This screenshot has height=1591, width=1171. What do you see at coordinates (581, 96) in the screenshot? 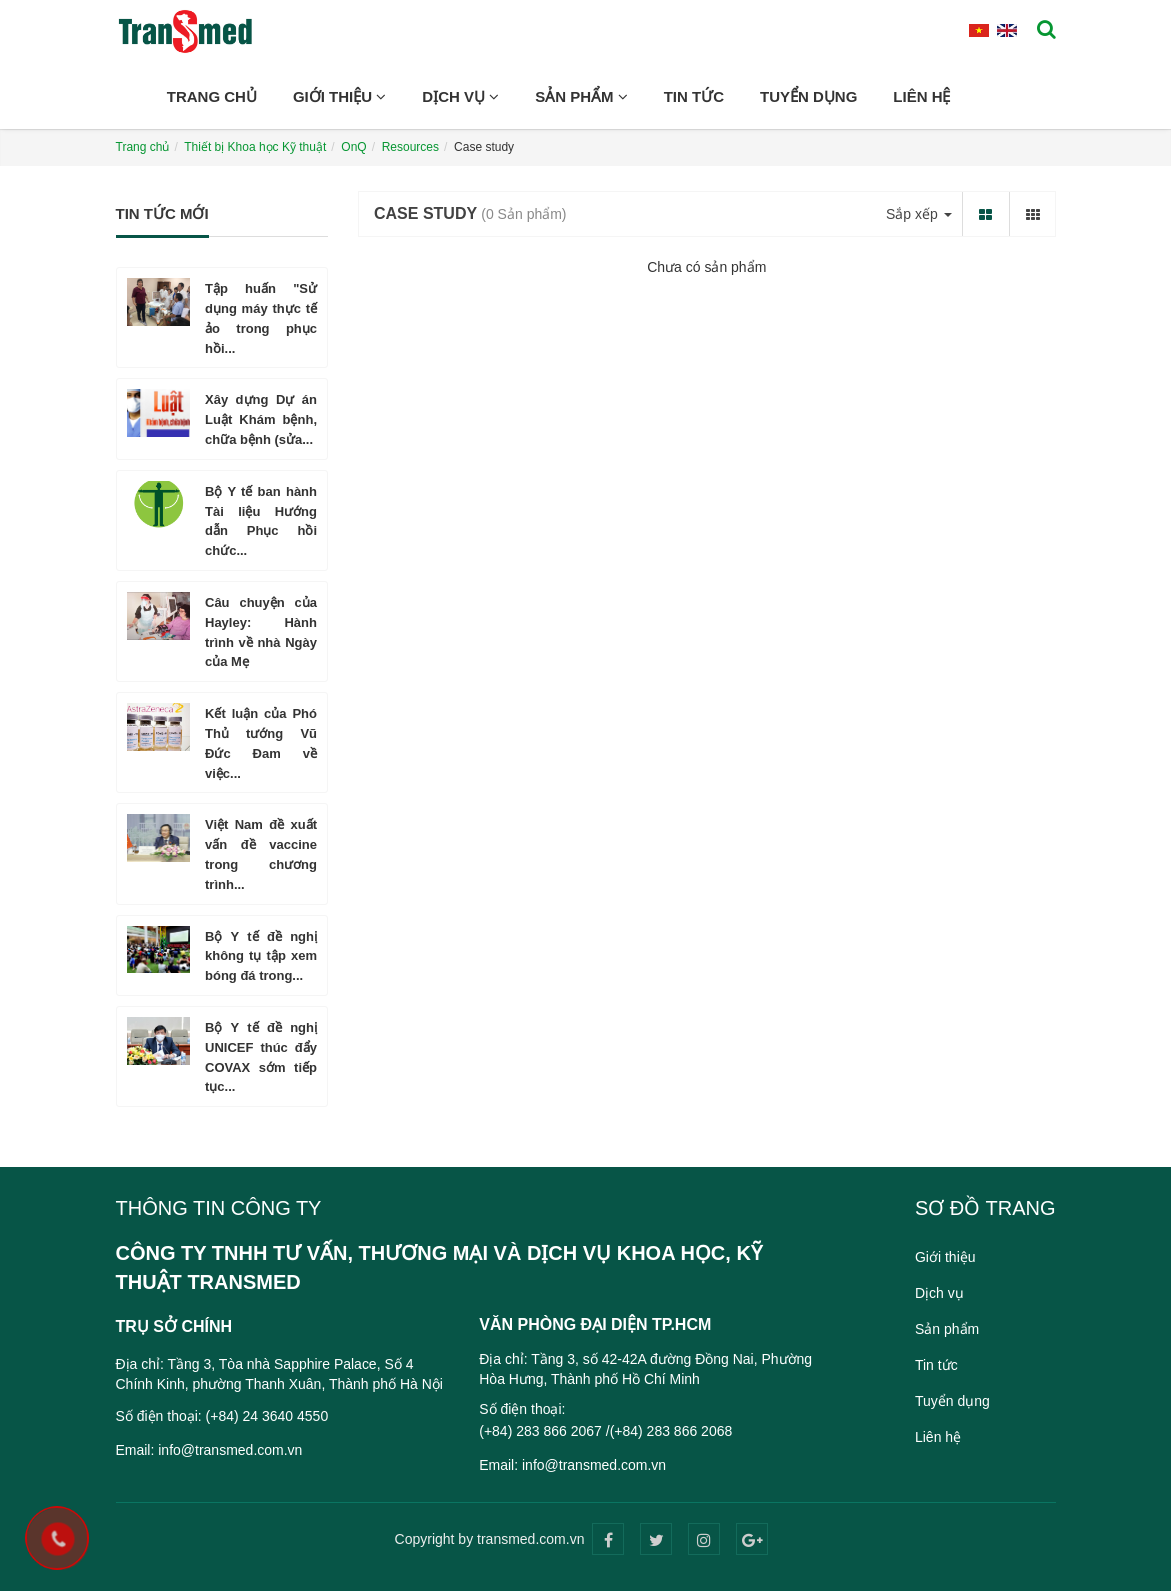
I see `Sản phẩm` at bounding box center [581, 96].